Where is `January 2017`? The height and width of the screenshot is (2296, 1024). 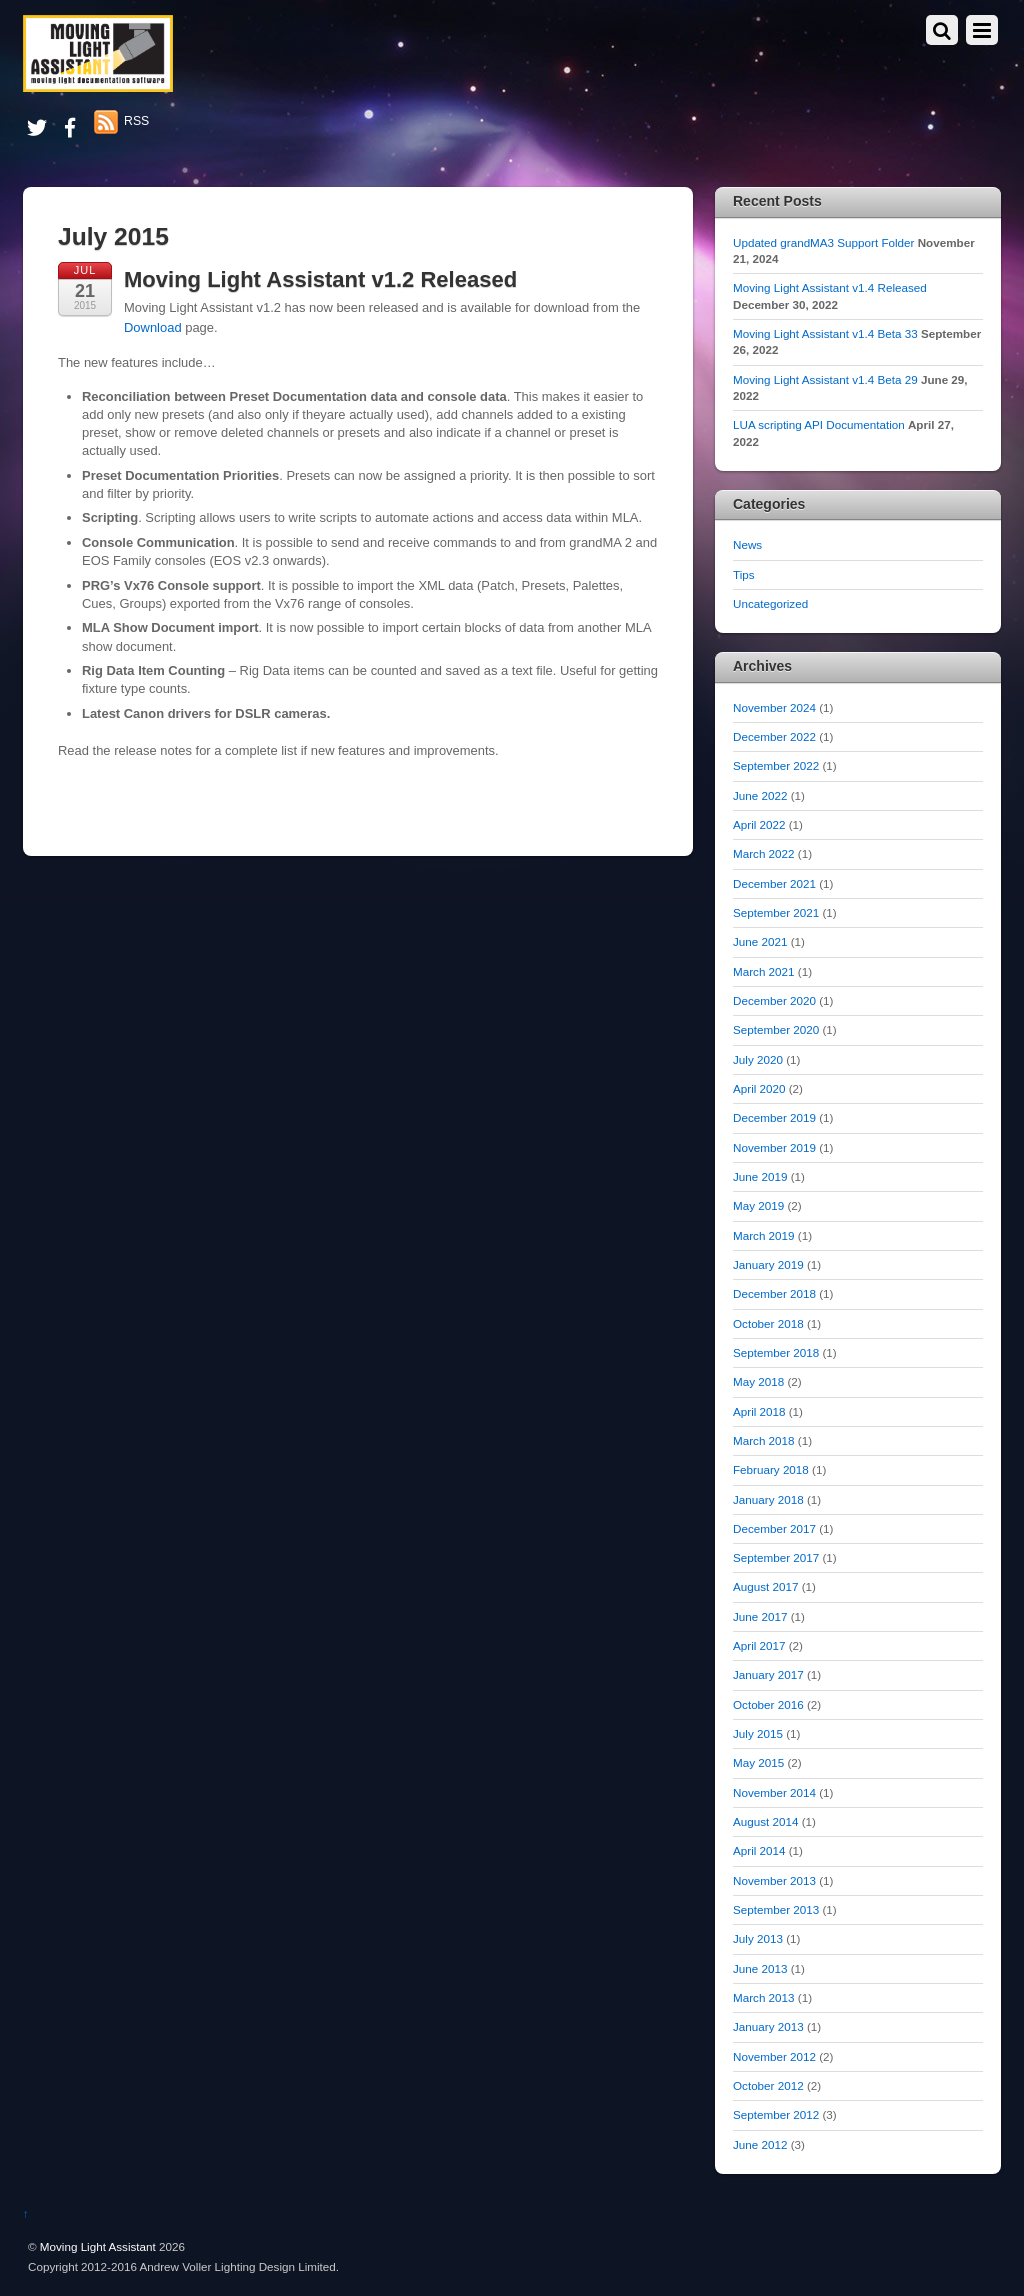 January 2017 is located at coordinates (768, 1674).